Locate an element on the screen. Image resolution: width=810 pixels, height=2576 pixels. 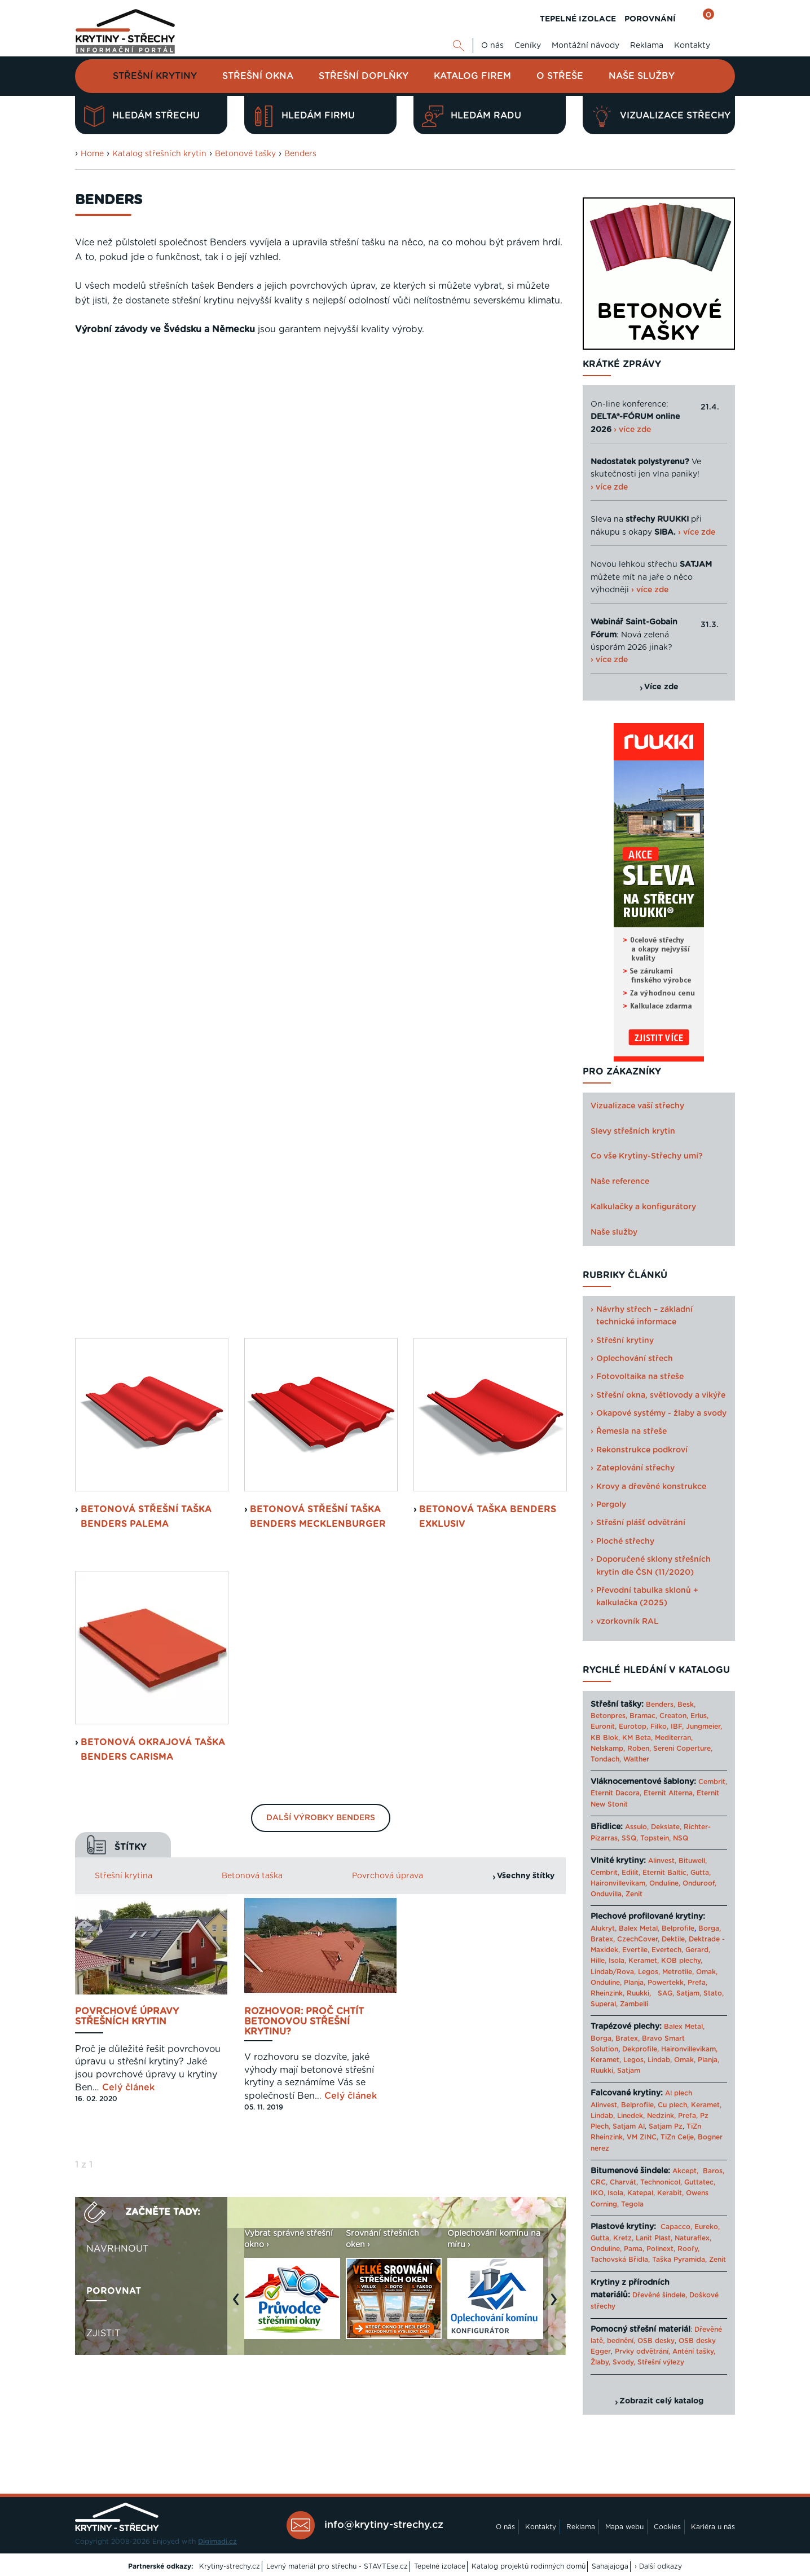
Betonová střešní taška Benders Palema is located at coordinates (146, 527).